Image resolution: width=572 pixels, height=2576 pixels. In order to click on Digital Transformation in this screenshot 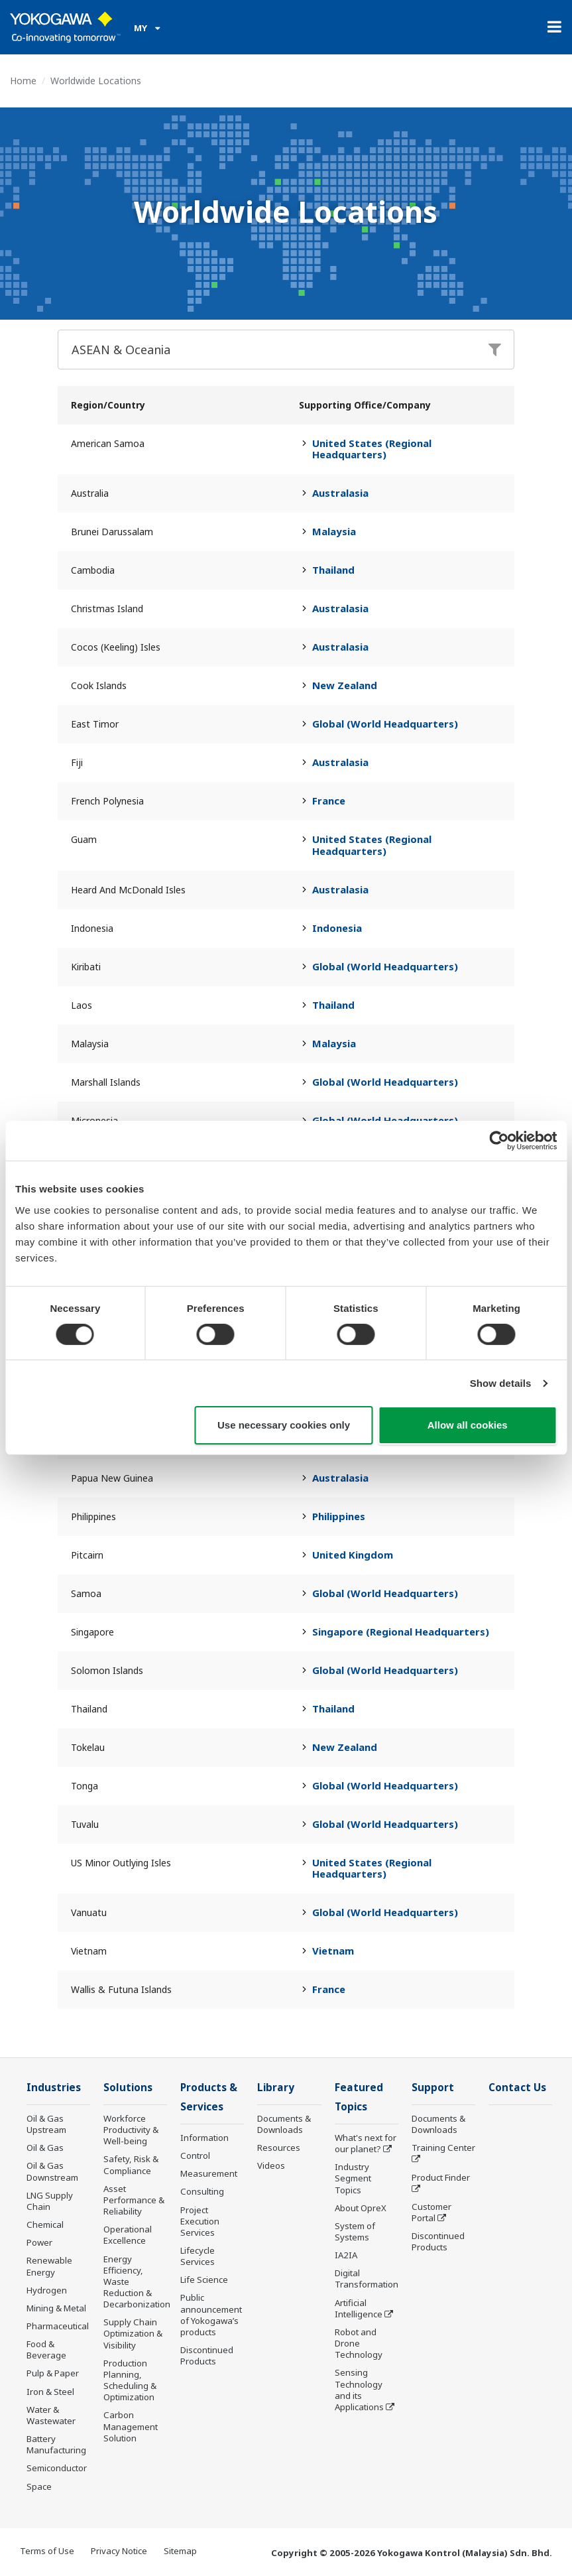, I will do `click(366, 2278)`.